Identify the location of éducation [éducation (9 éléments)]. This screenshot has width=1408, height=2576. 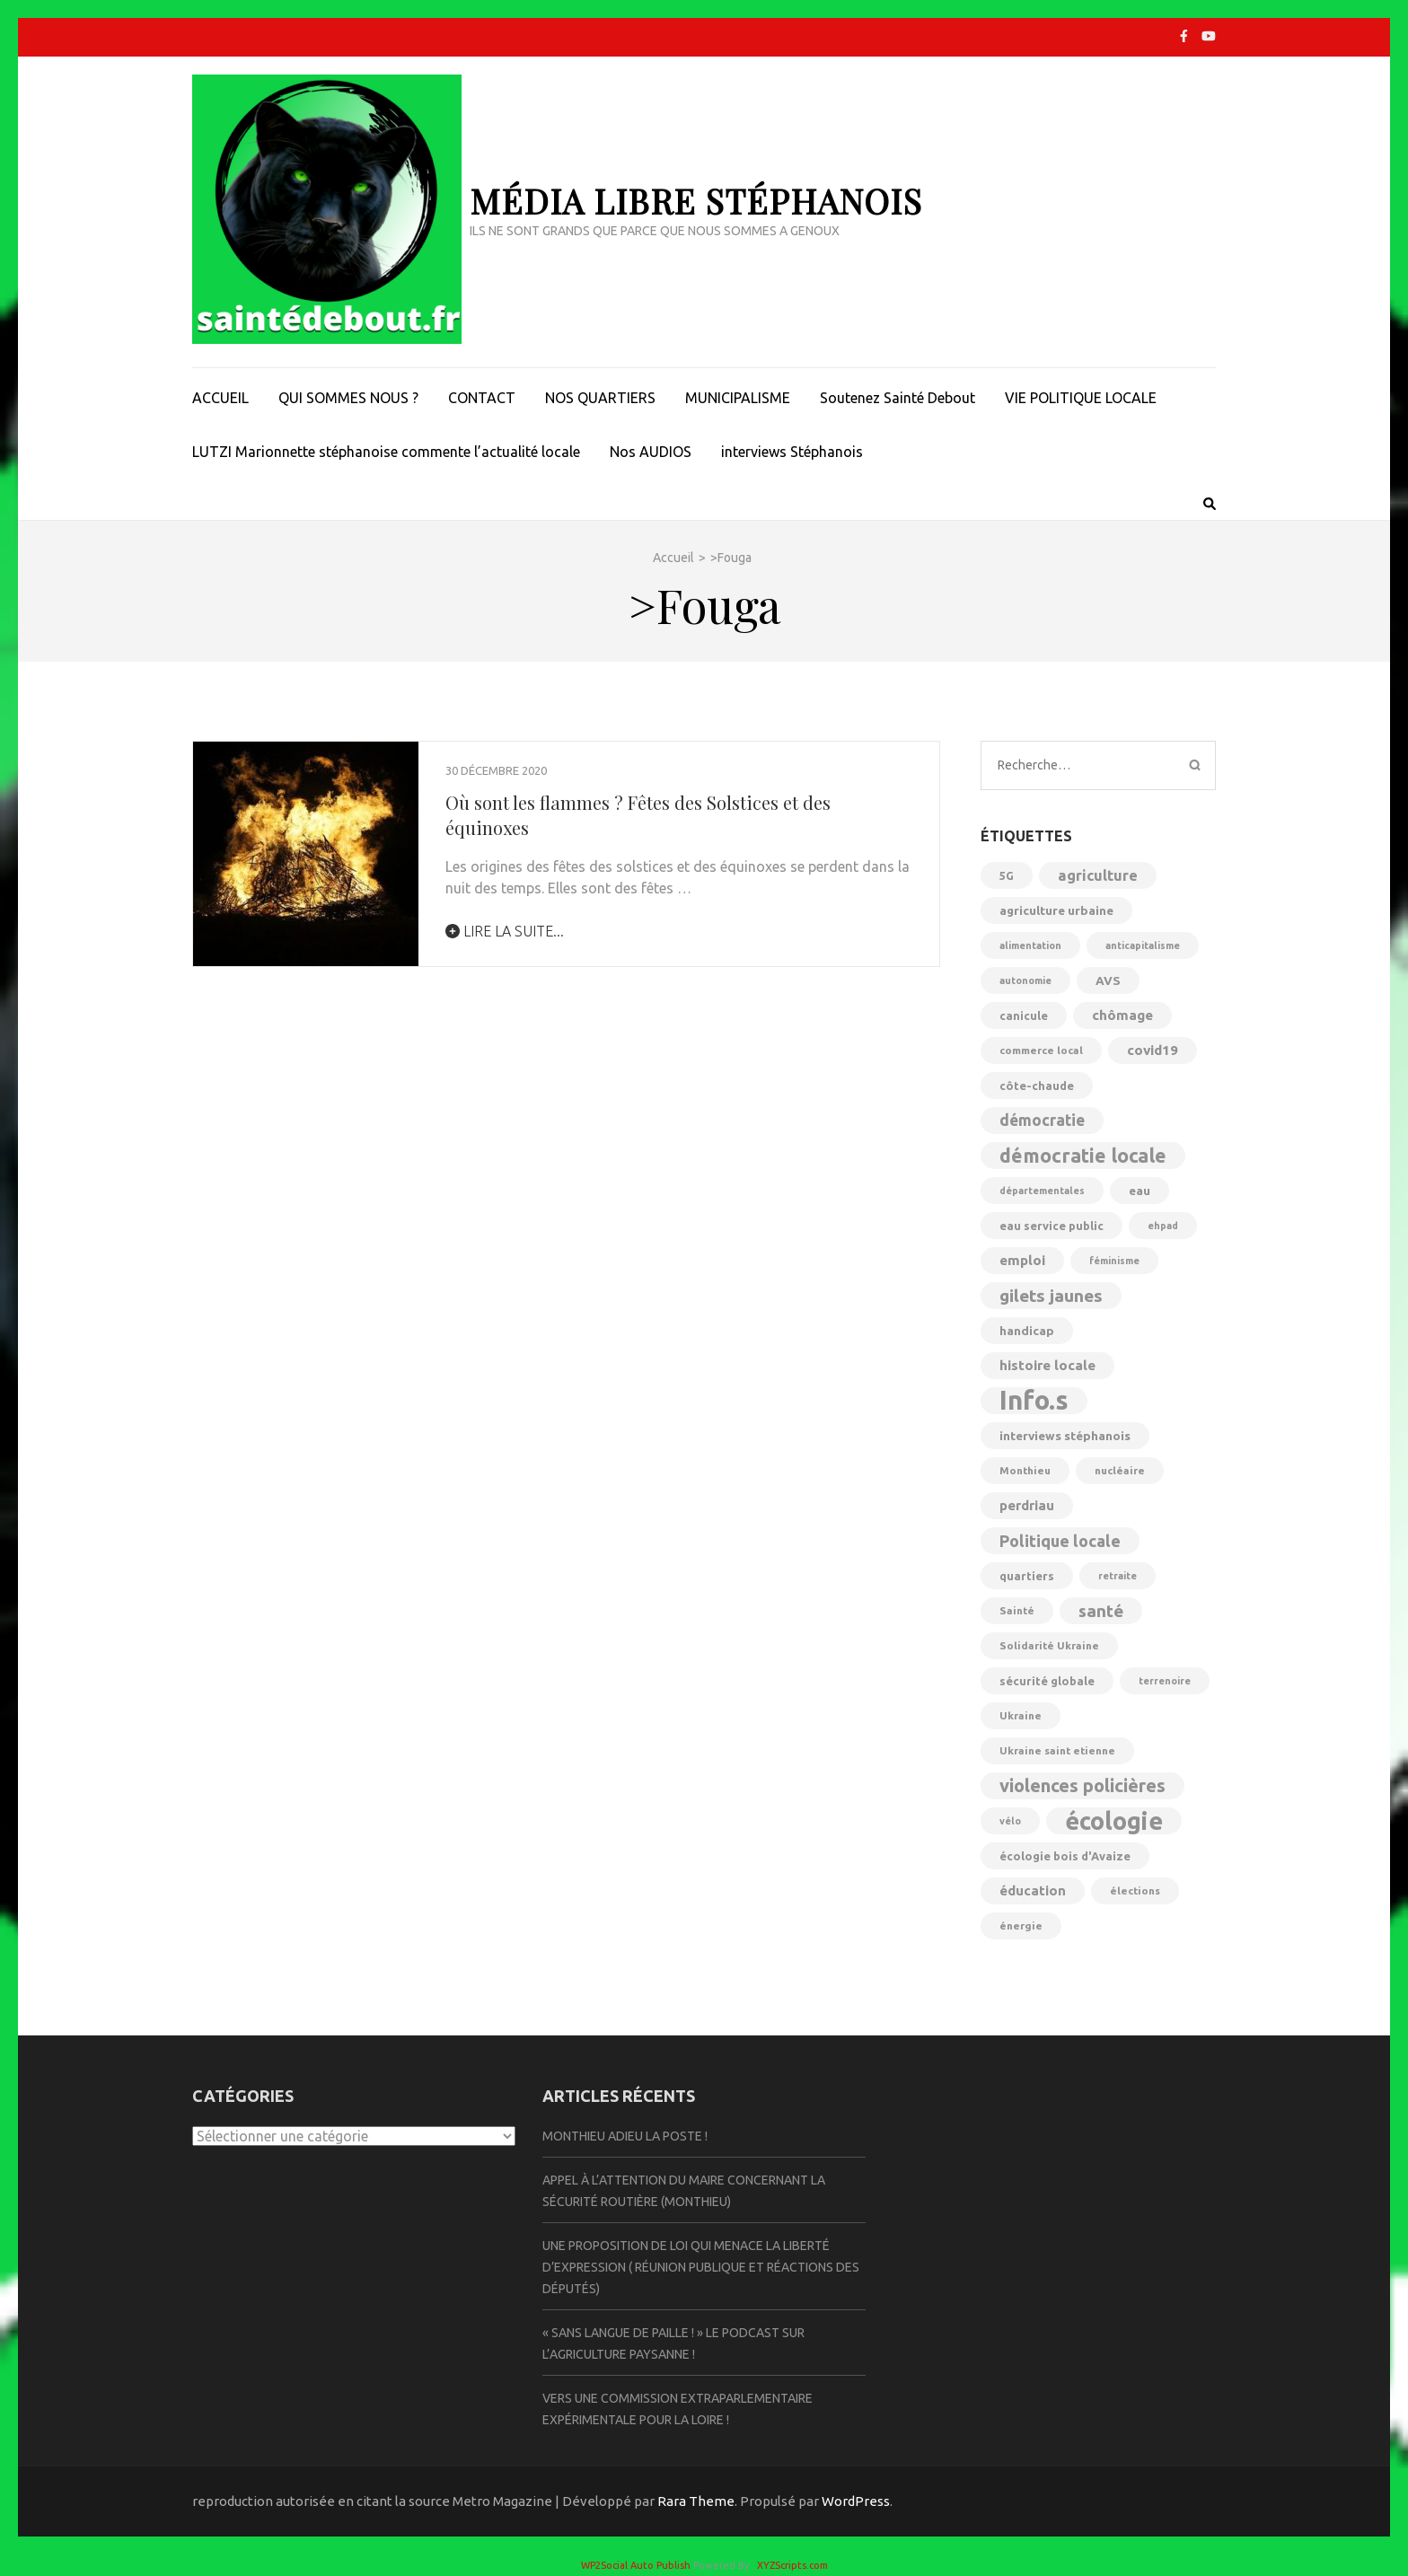
(1032, 1890).